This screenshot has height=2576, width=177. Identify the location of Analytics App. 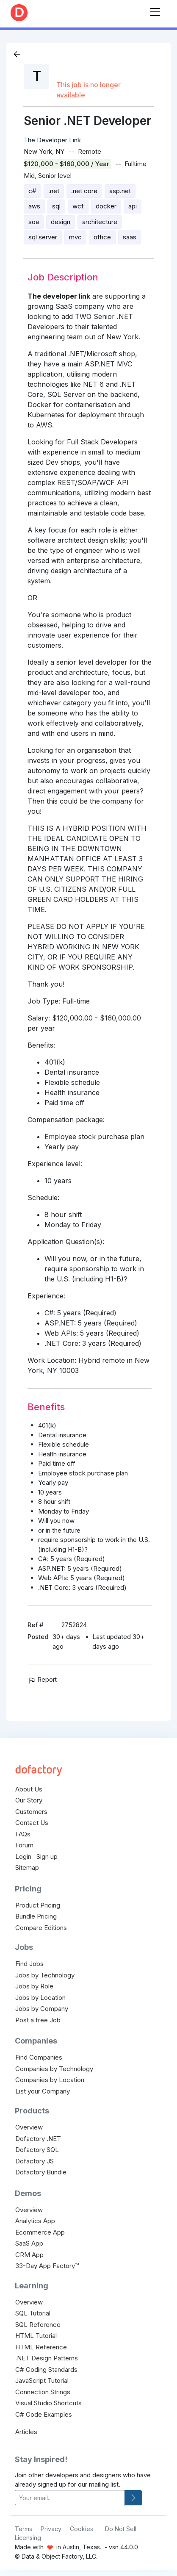
(35, 2221).